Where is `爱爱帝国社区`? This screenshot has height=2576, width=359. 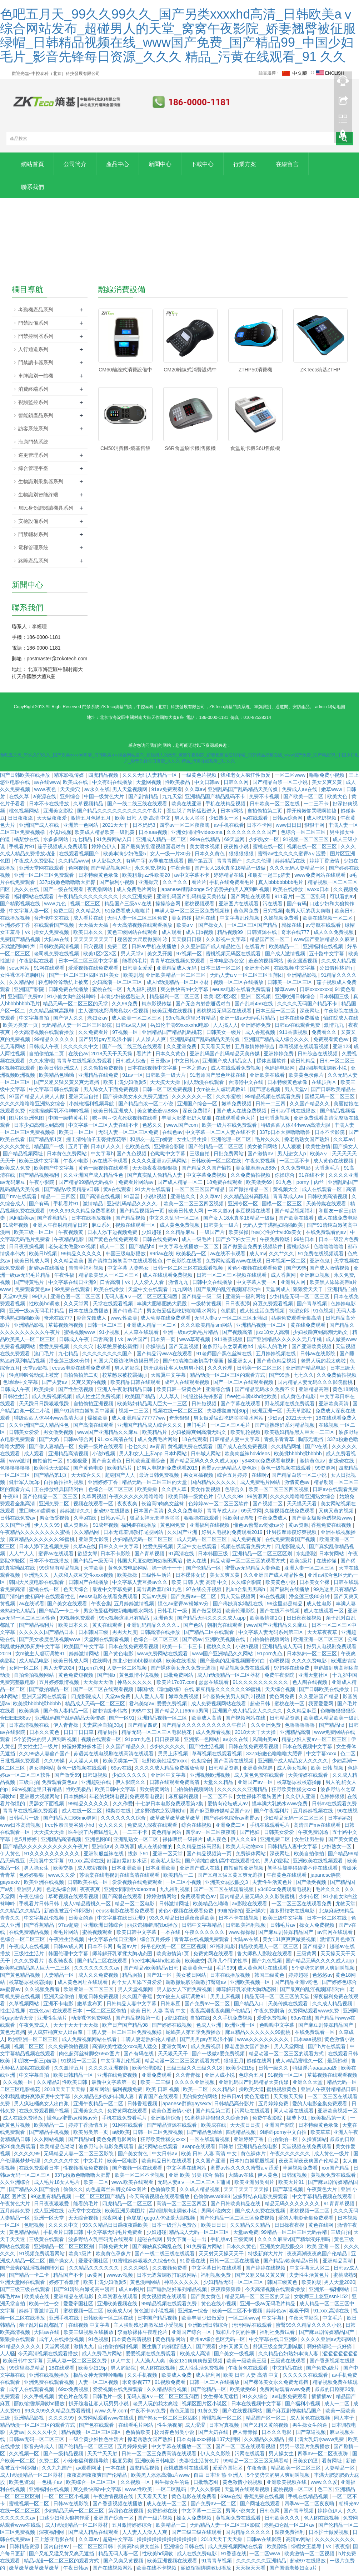 爱爱帝国社区 is located at coordinates (94, 2265).